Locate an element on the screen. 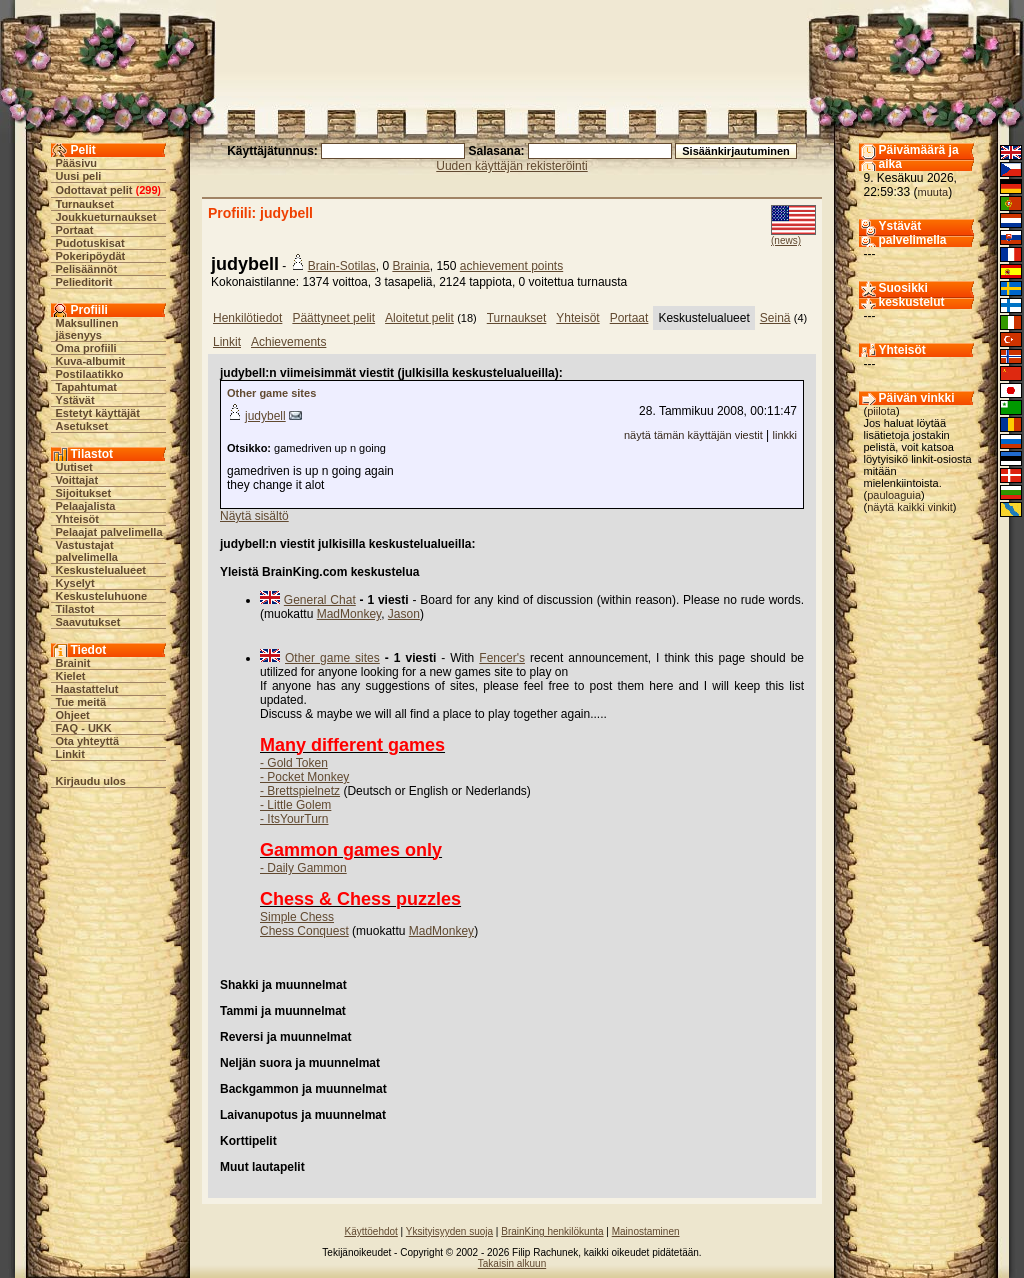 This screenshot has width=1024, height=1278. Kuva-albumit is located at coordinates (91, 361).